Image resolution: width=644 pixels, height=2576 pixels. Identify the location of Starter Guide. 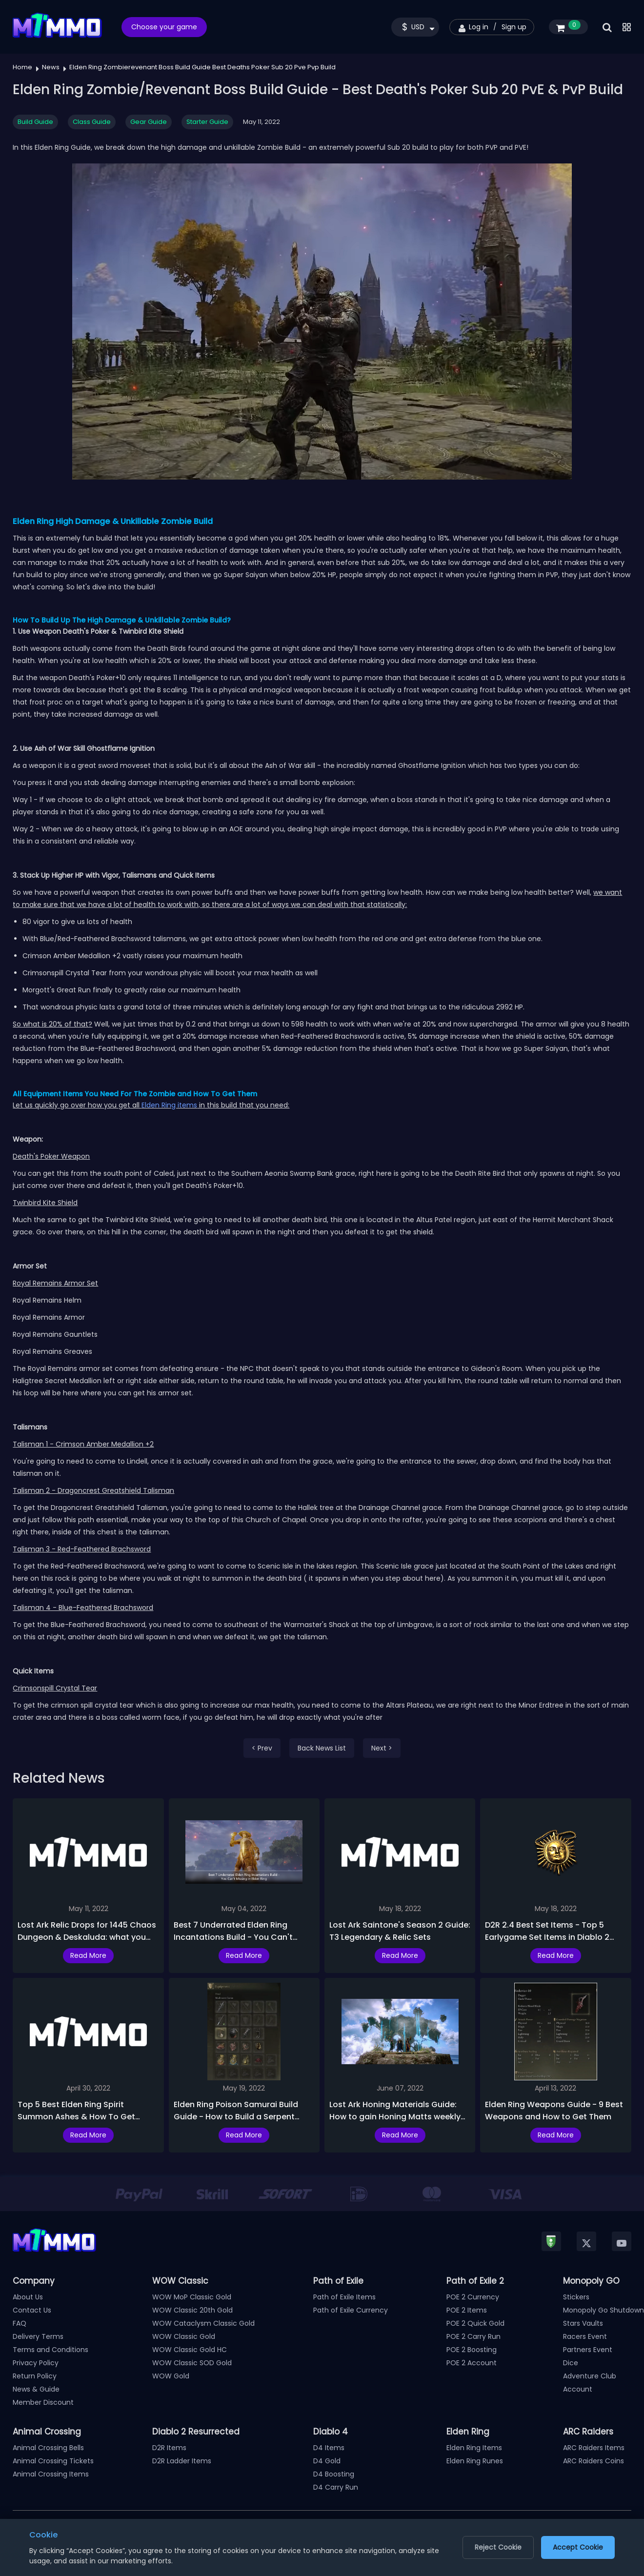
(207, 121).